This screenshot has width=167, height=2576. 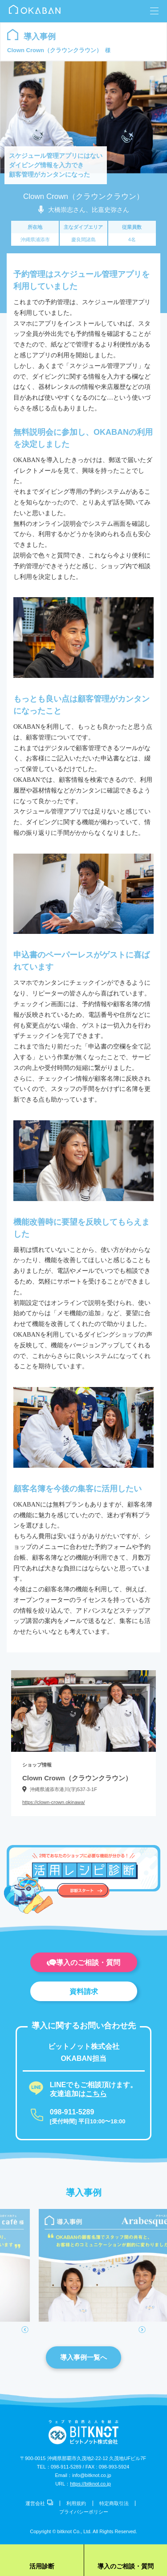 What do you see at coordinates (83, 1991) in the screenshot?
I see `資料請求` at bounding box center [83, 1991].